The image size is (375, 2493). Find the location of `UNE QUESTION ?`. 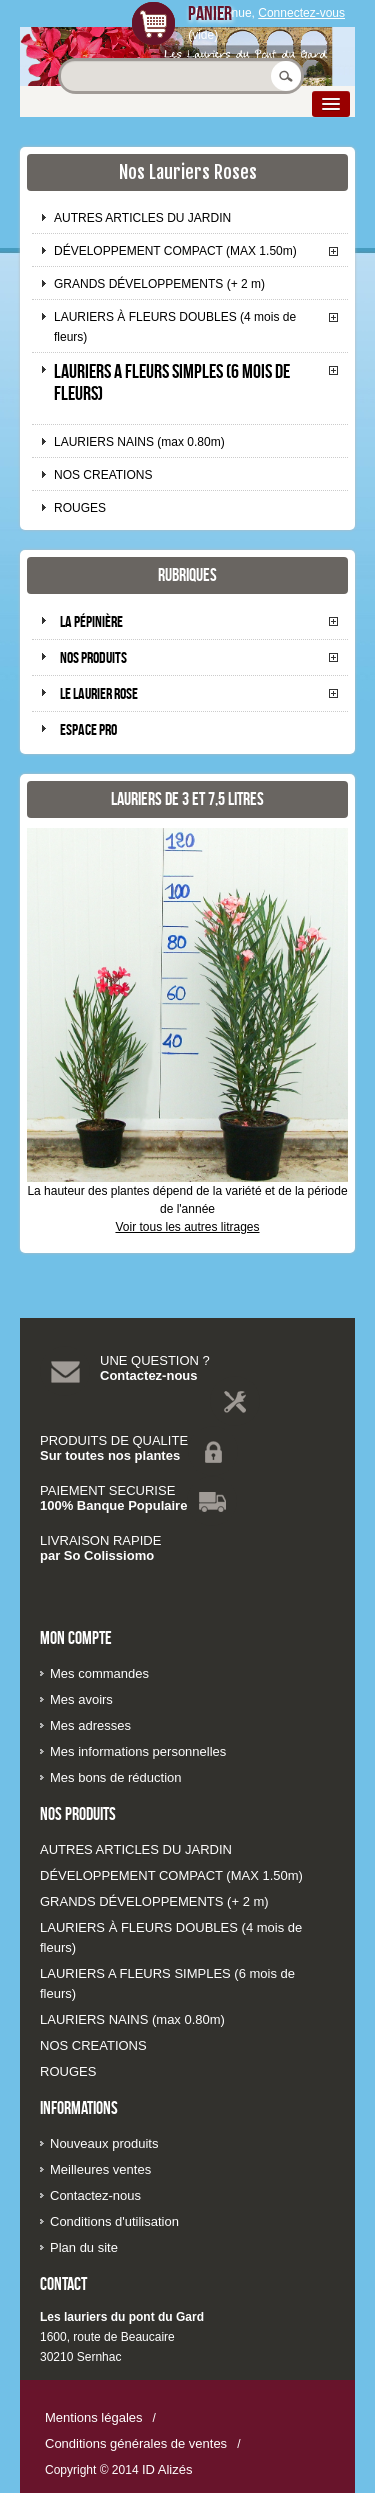

UNE QUESTION ? is located at coordinates (155, 1360).